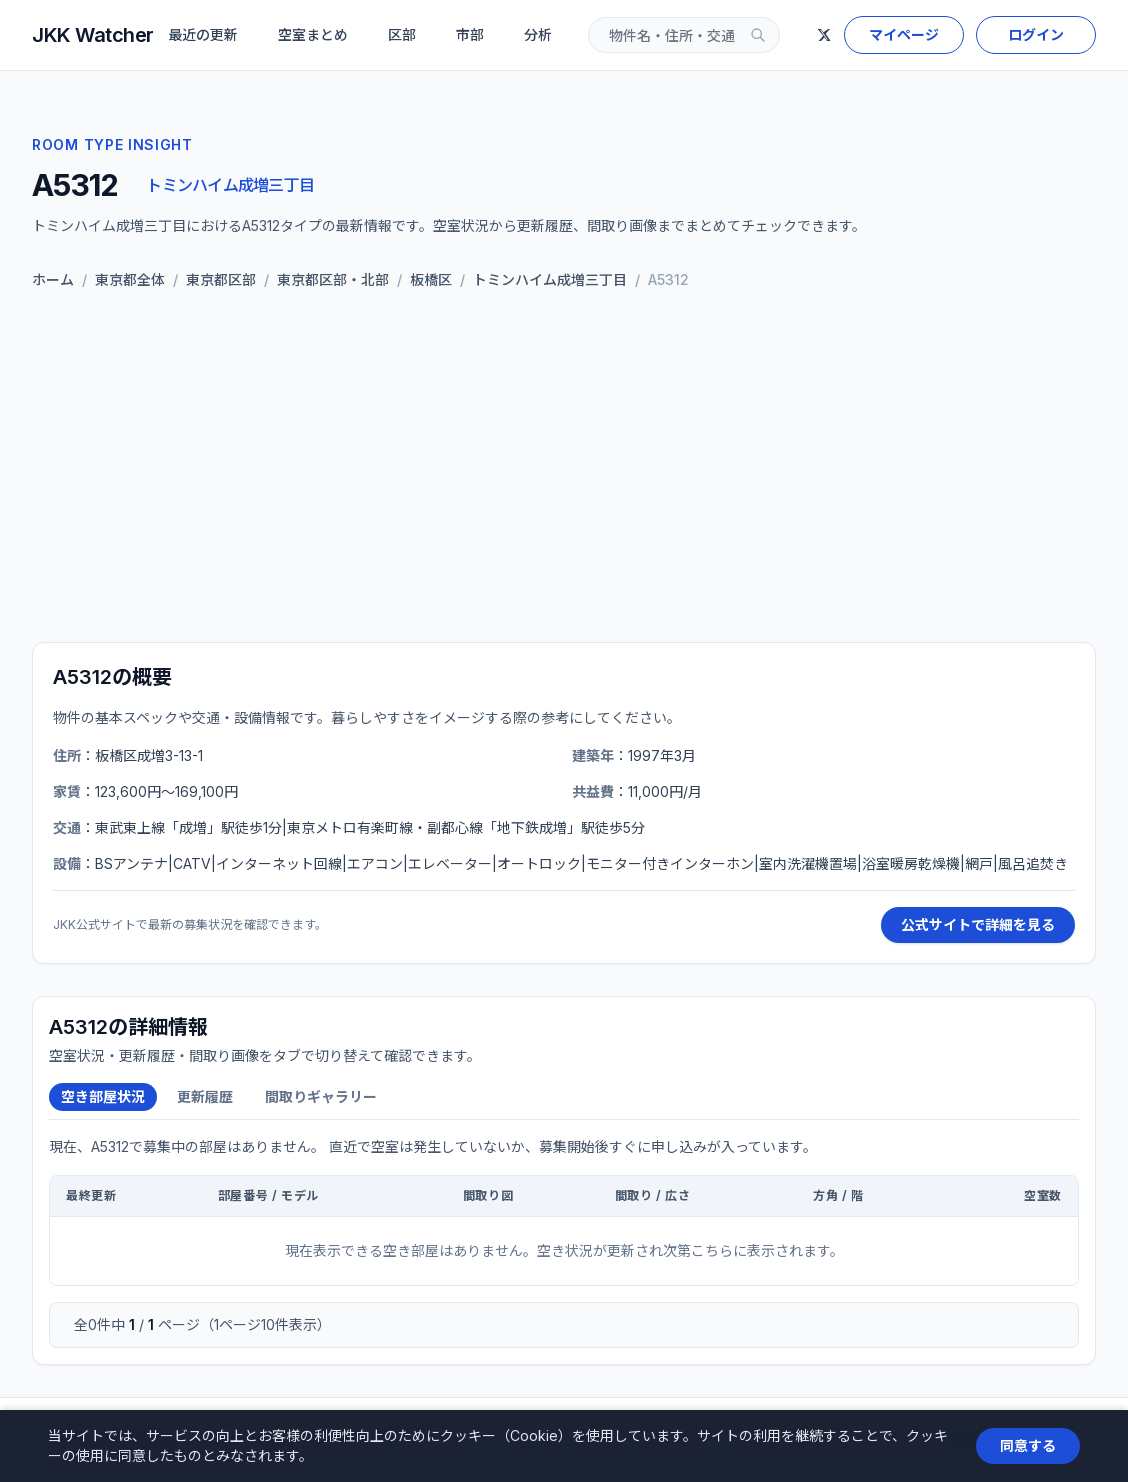 This screenshot has height=1482, width=1128. Describe the element at coordinates (470, 34) in the screenshot. I see `市部` at that location.